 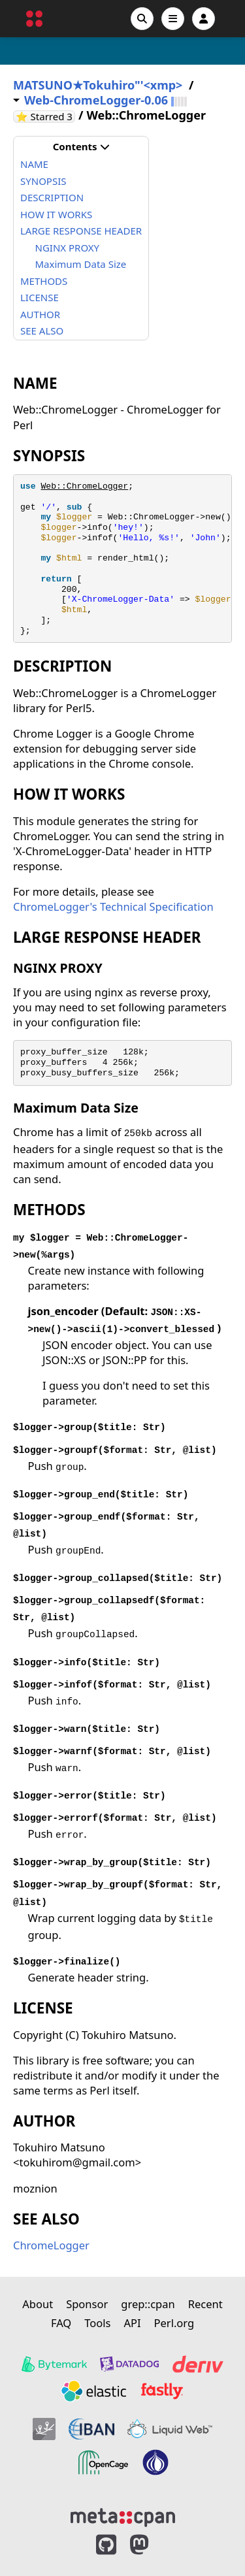 What do you see at coordinates (81, 230) in the screenshot?
I see `LARGE RESPONSE HEADER` at bounding box center [81, 230].